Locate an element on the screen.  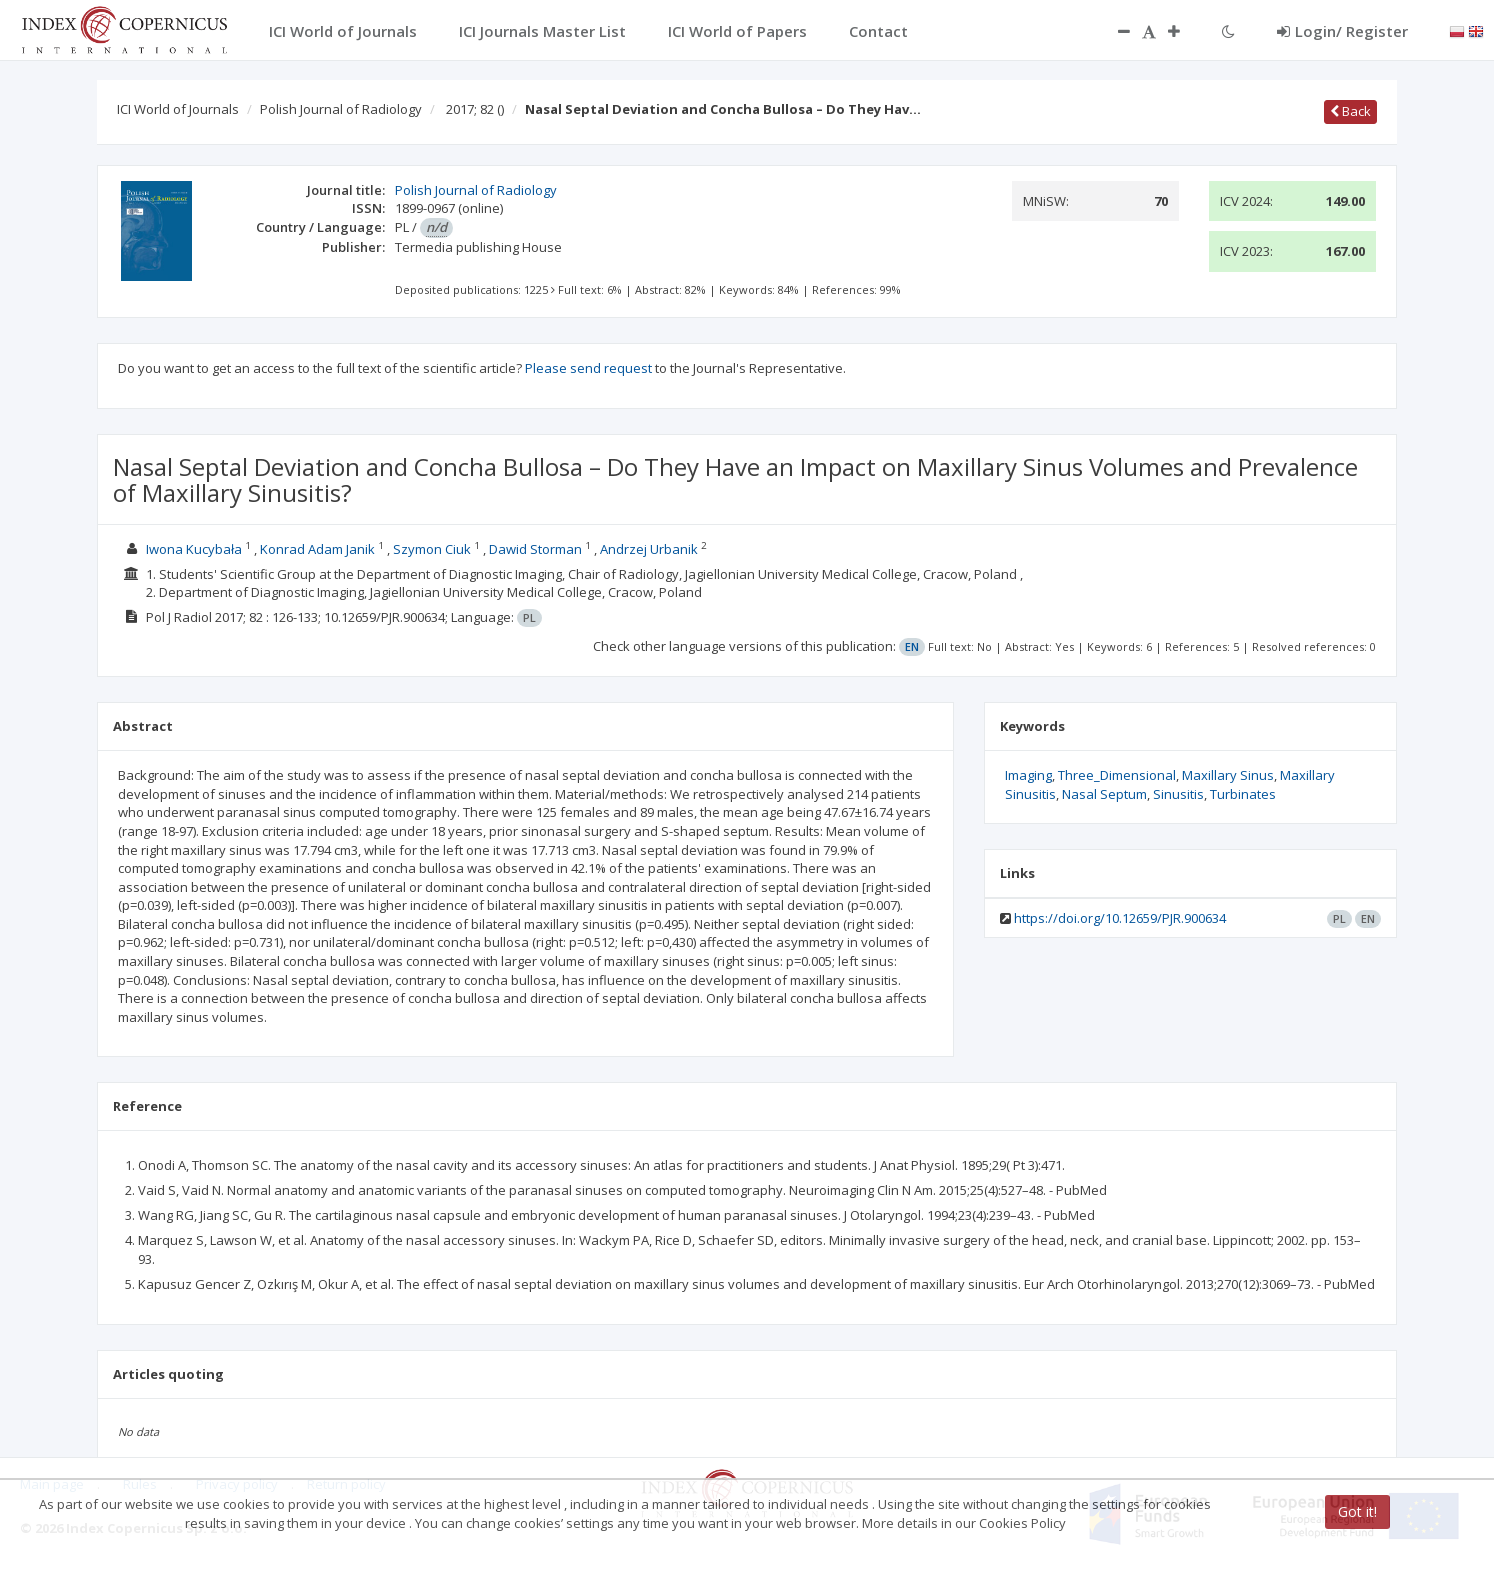
ICI World of Journals is located at coordinates (178, 109).